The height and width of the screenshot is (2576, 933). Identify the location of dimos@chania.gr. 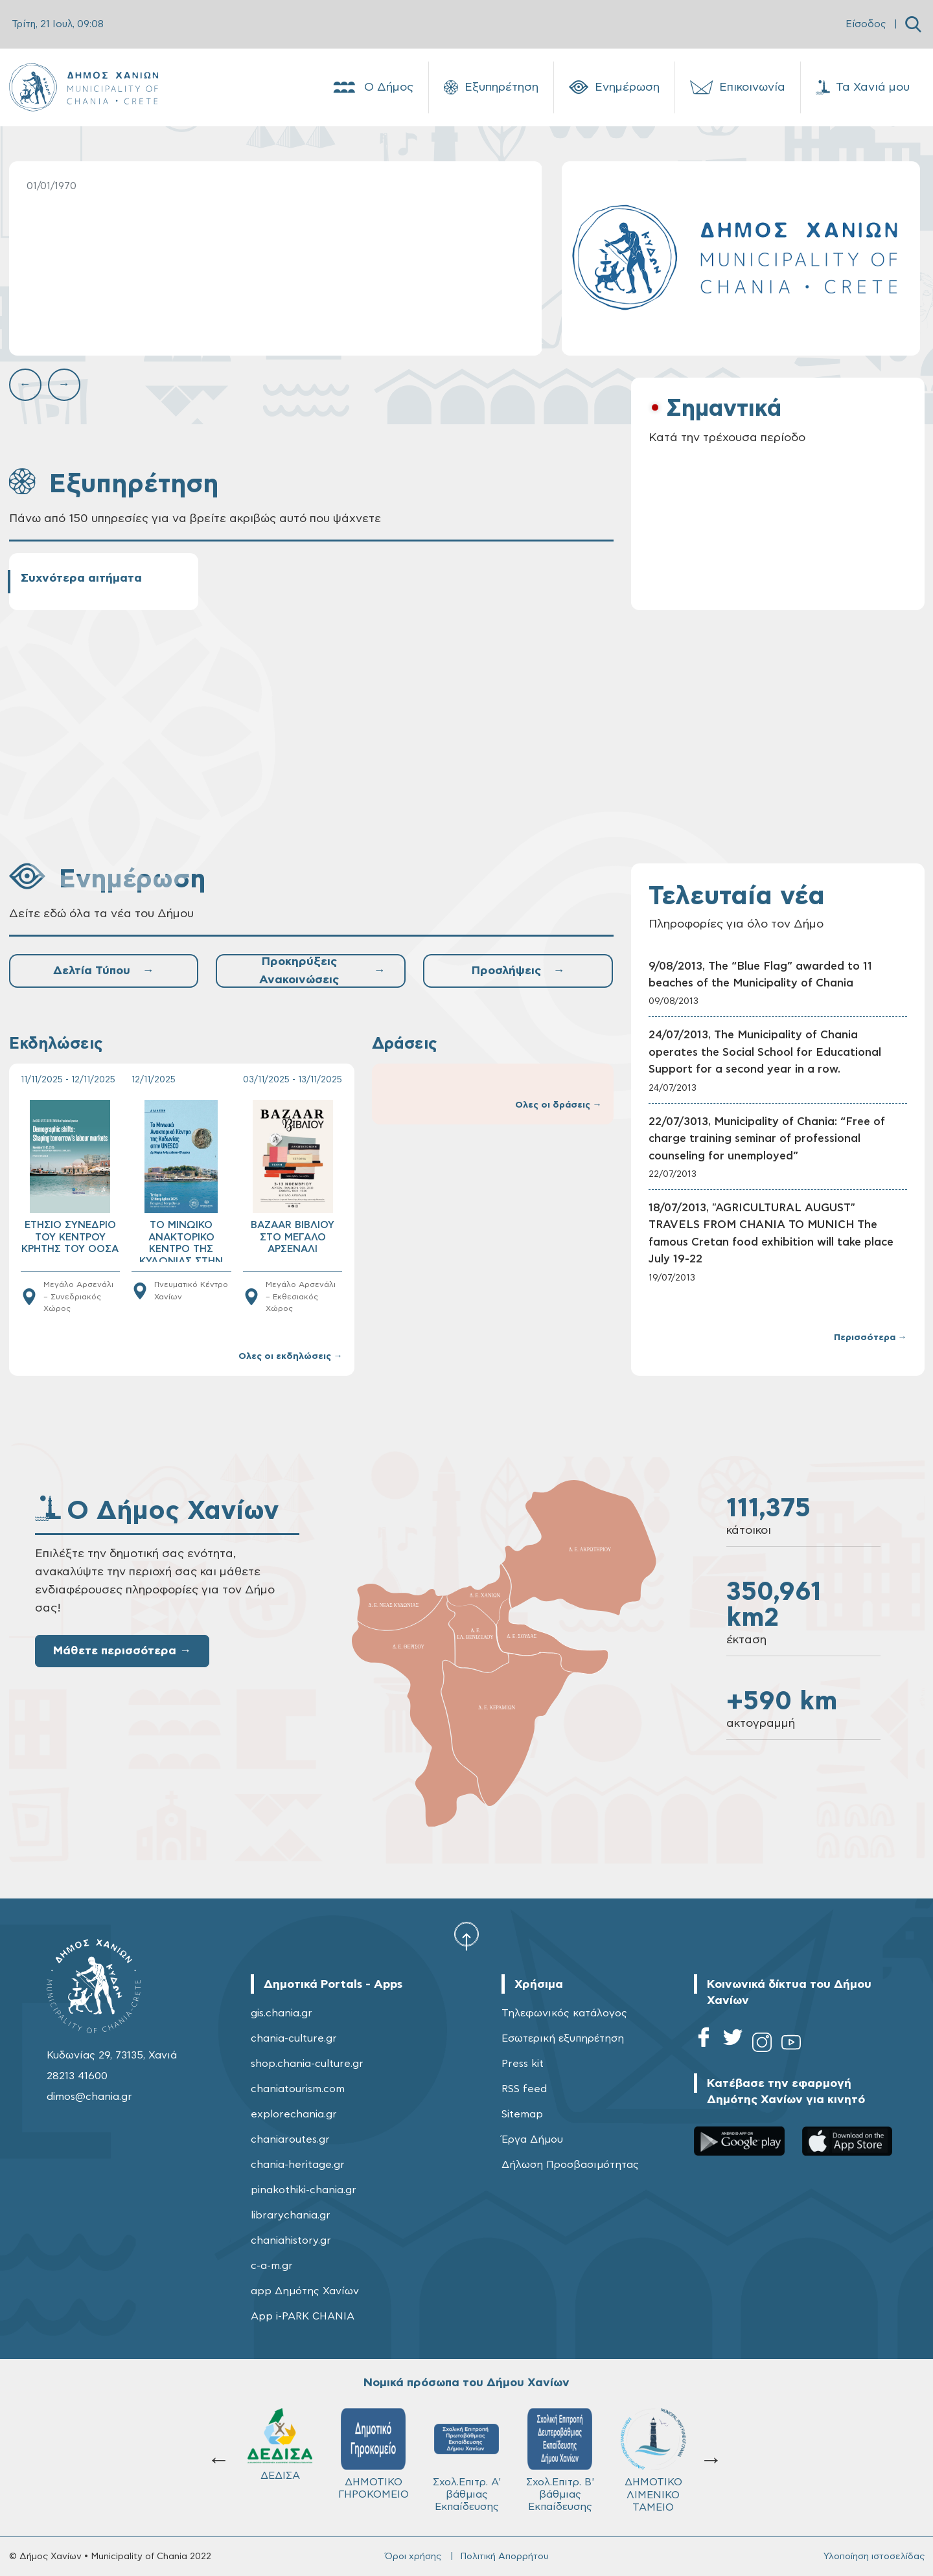
(89, 2097).